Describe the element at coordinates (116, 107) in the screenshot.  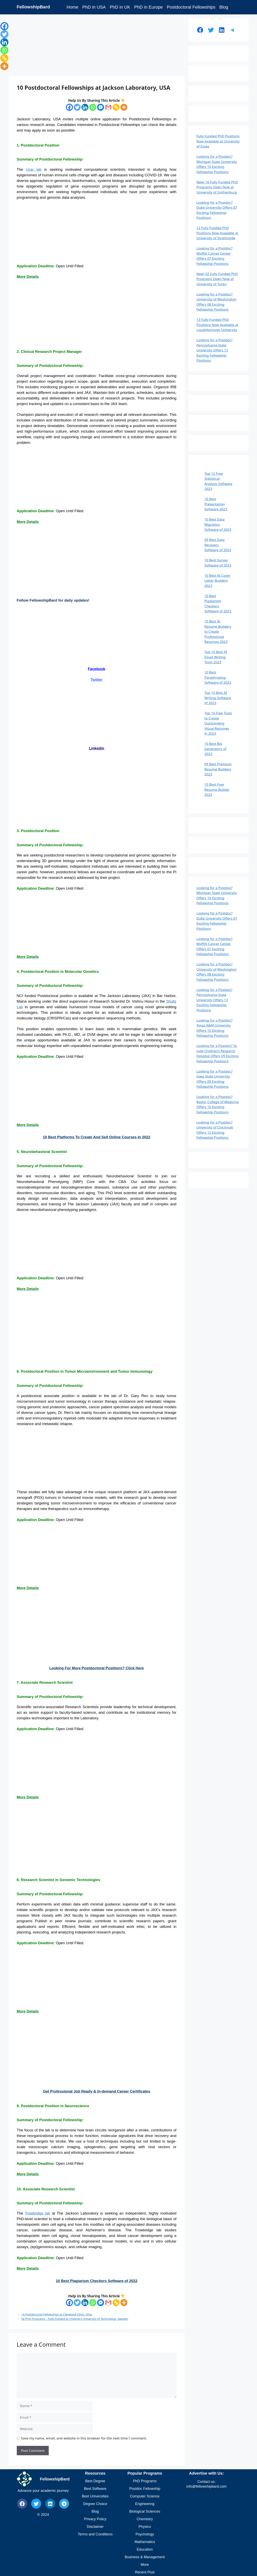
I see `[Copy Link]` at that location.